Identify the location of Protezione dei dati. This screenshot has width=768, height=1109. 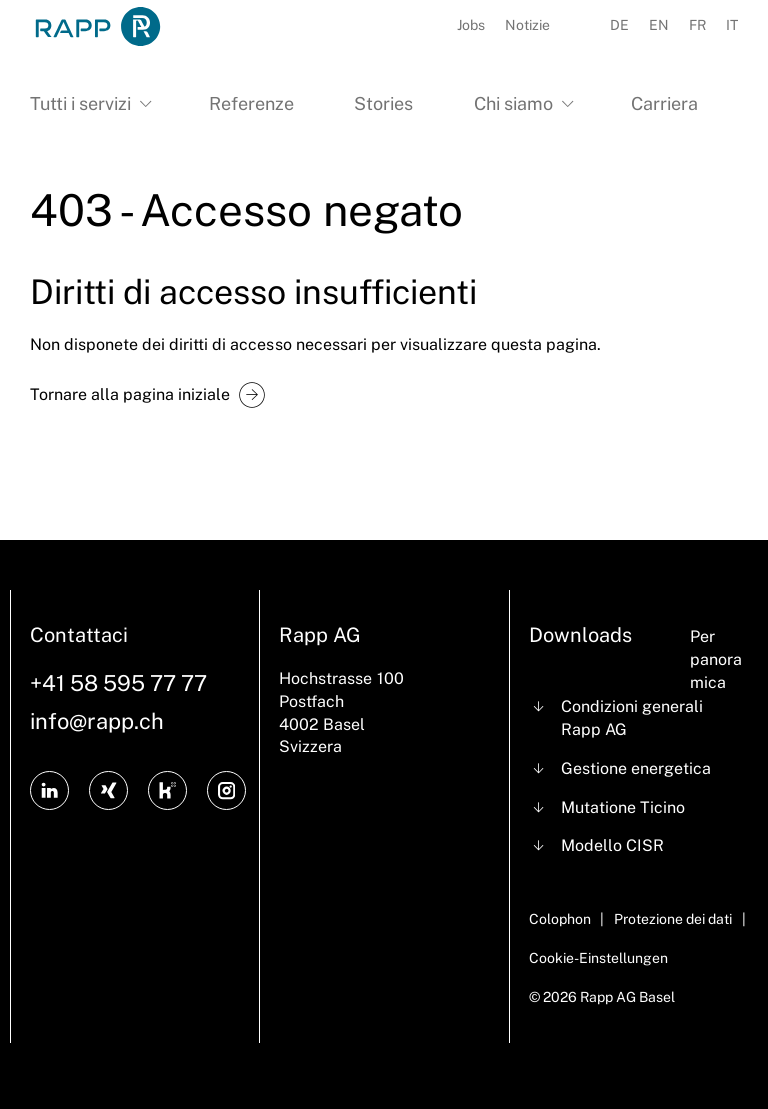
(673, 919).